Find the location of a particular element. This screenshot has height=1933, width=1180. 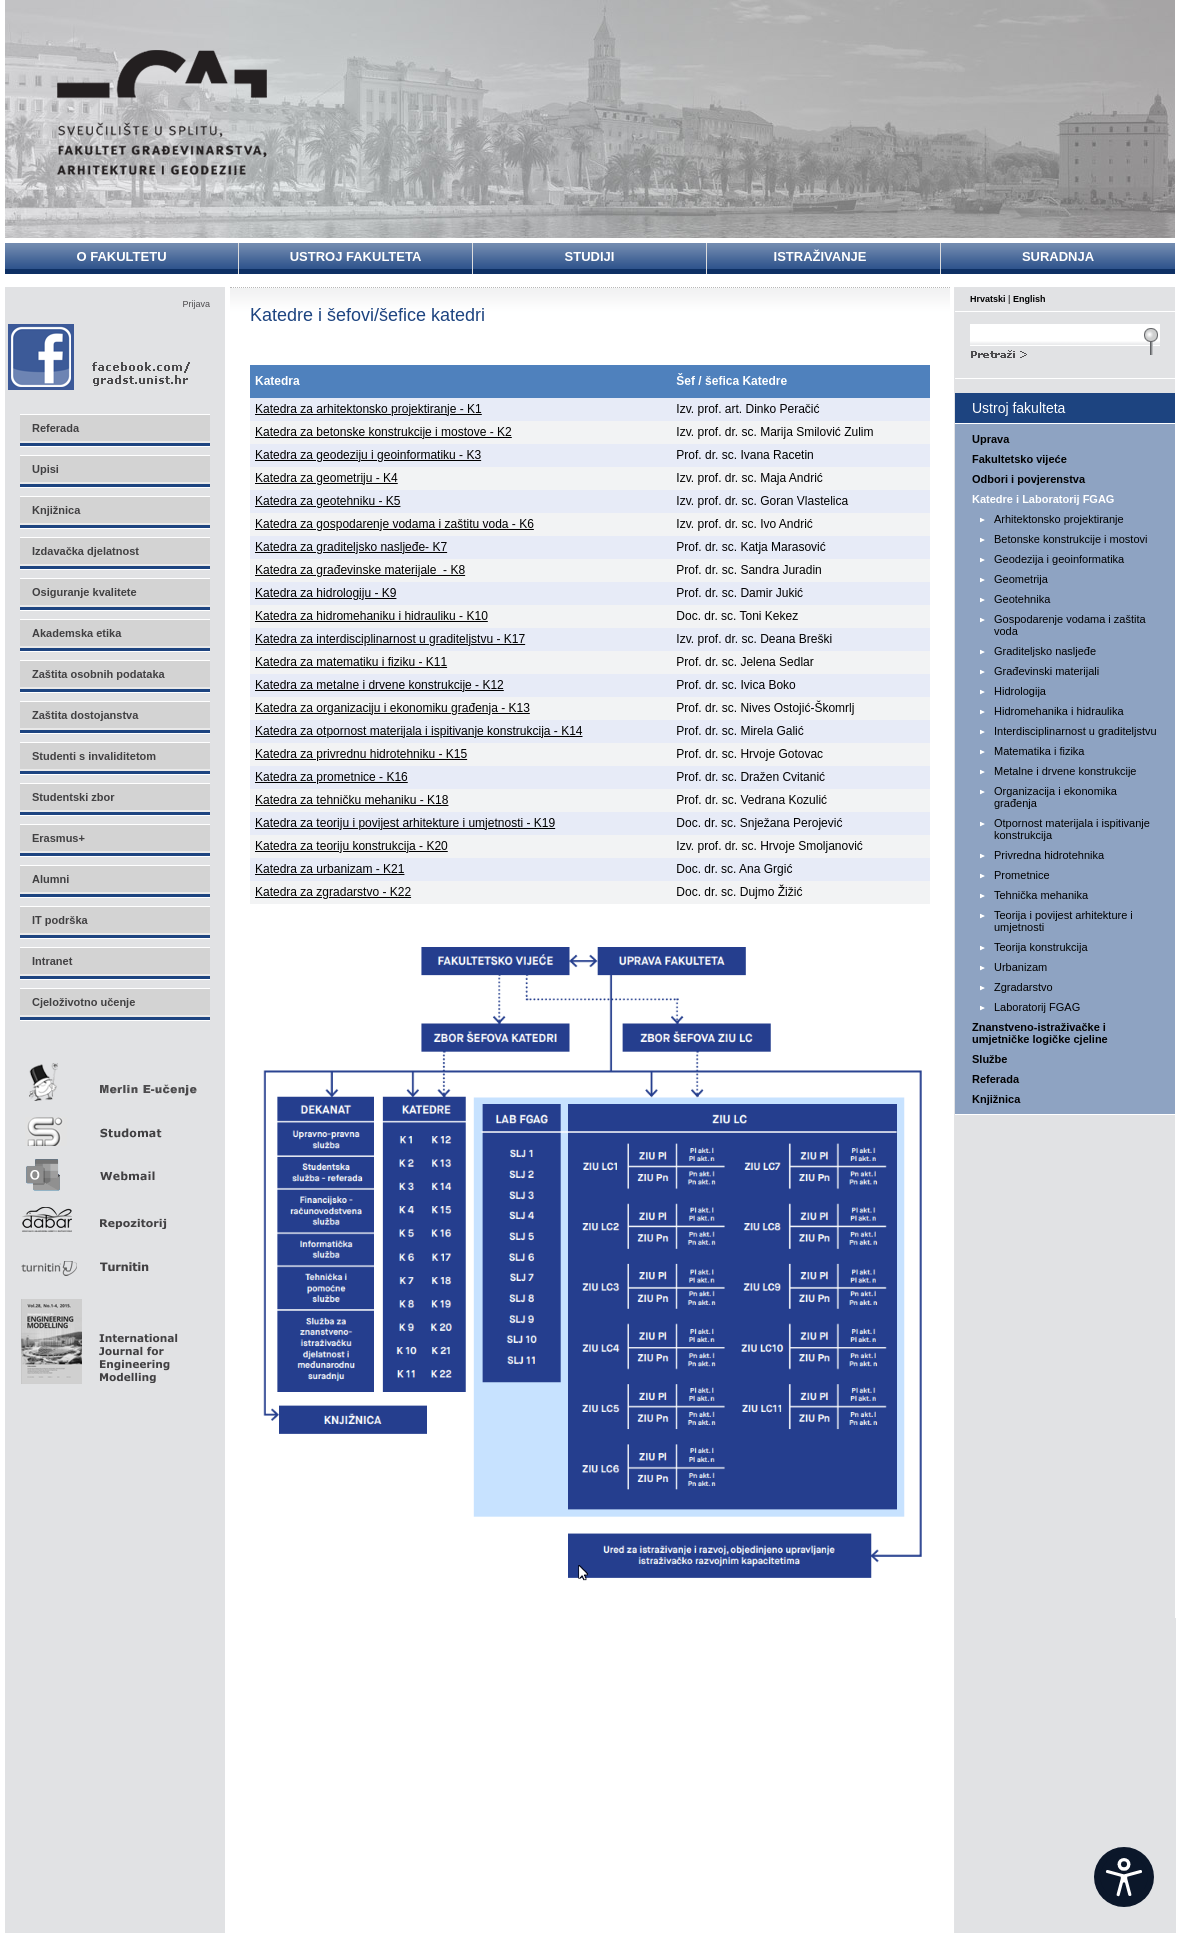

Sveučilište u Splitu - Fakultet građevinarstva, arhitekture i geodezije is located at coordinates (162, 112).